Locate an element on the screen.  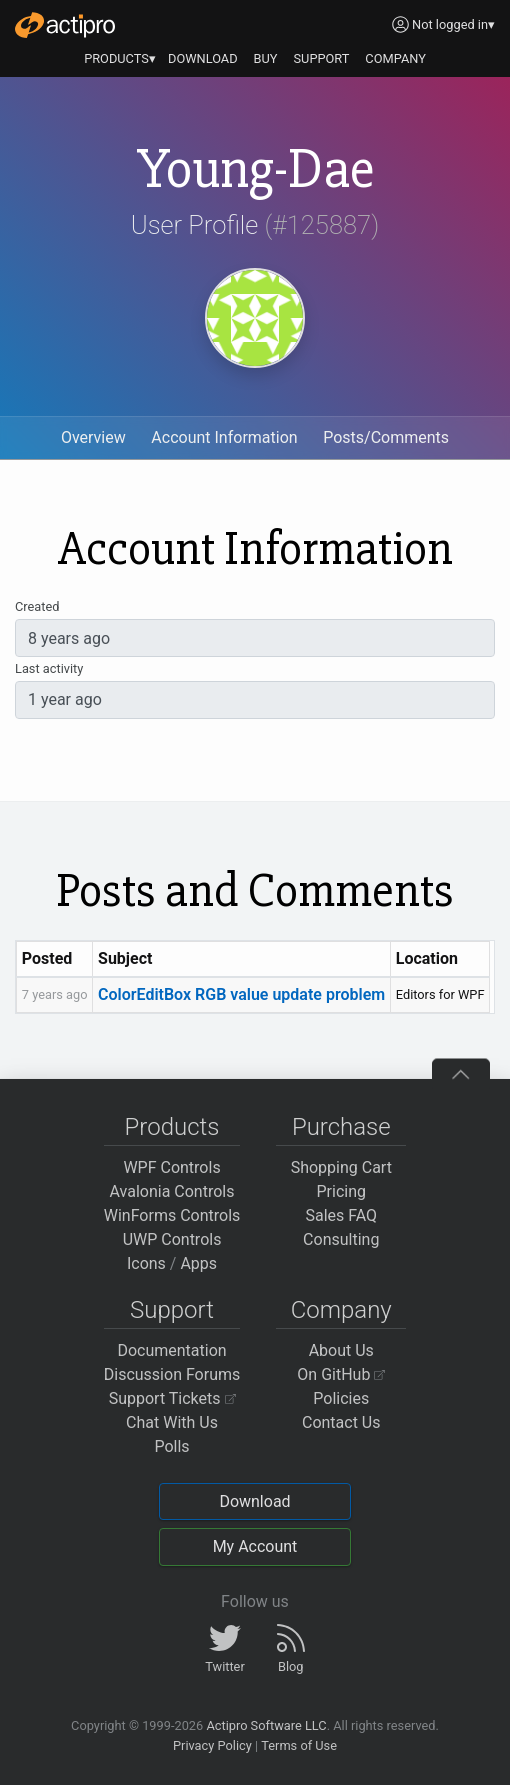
Sales FAQ is located at coordinates (341, 1215).